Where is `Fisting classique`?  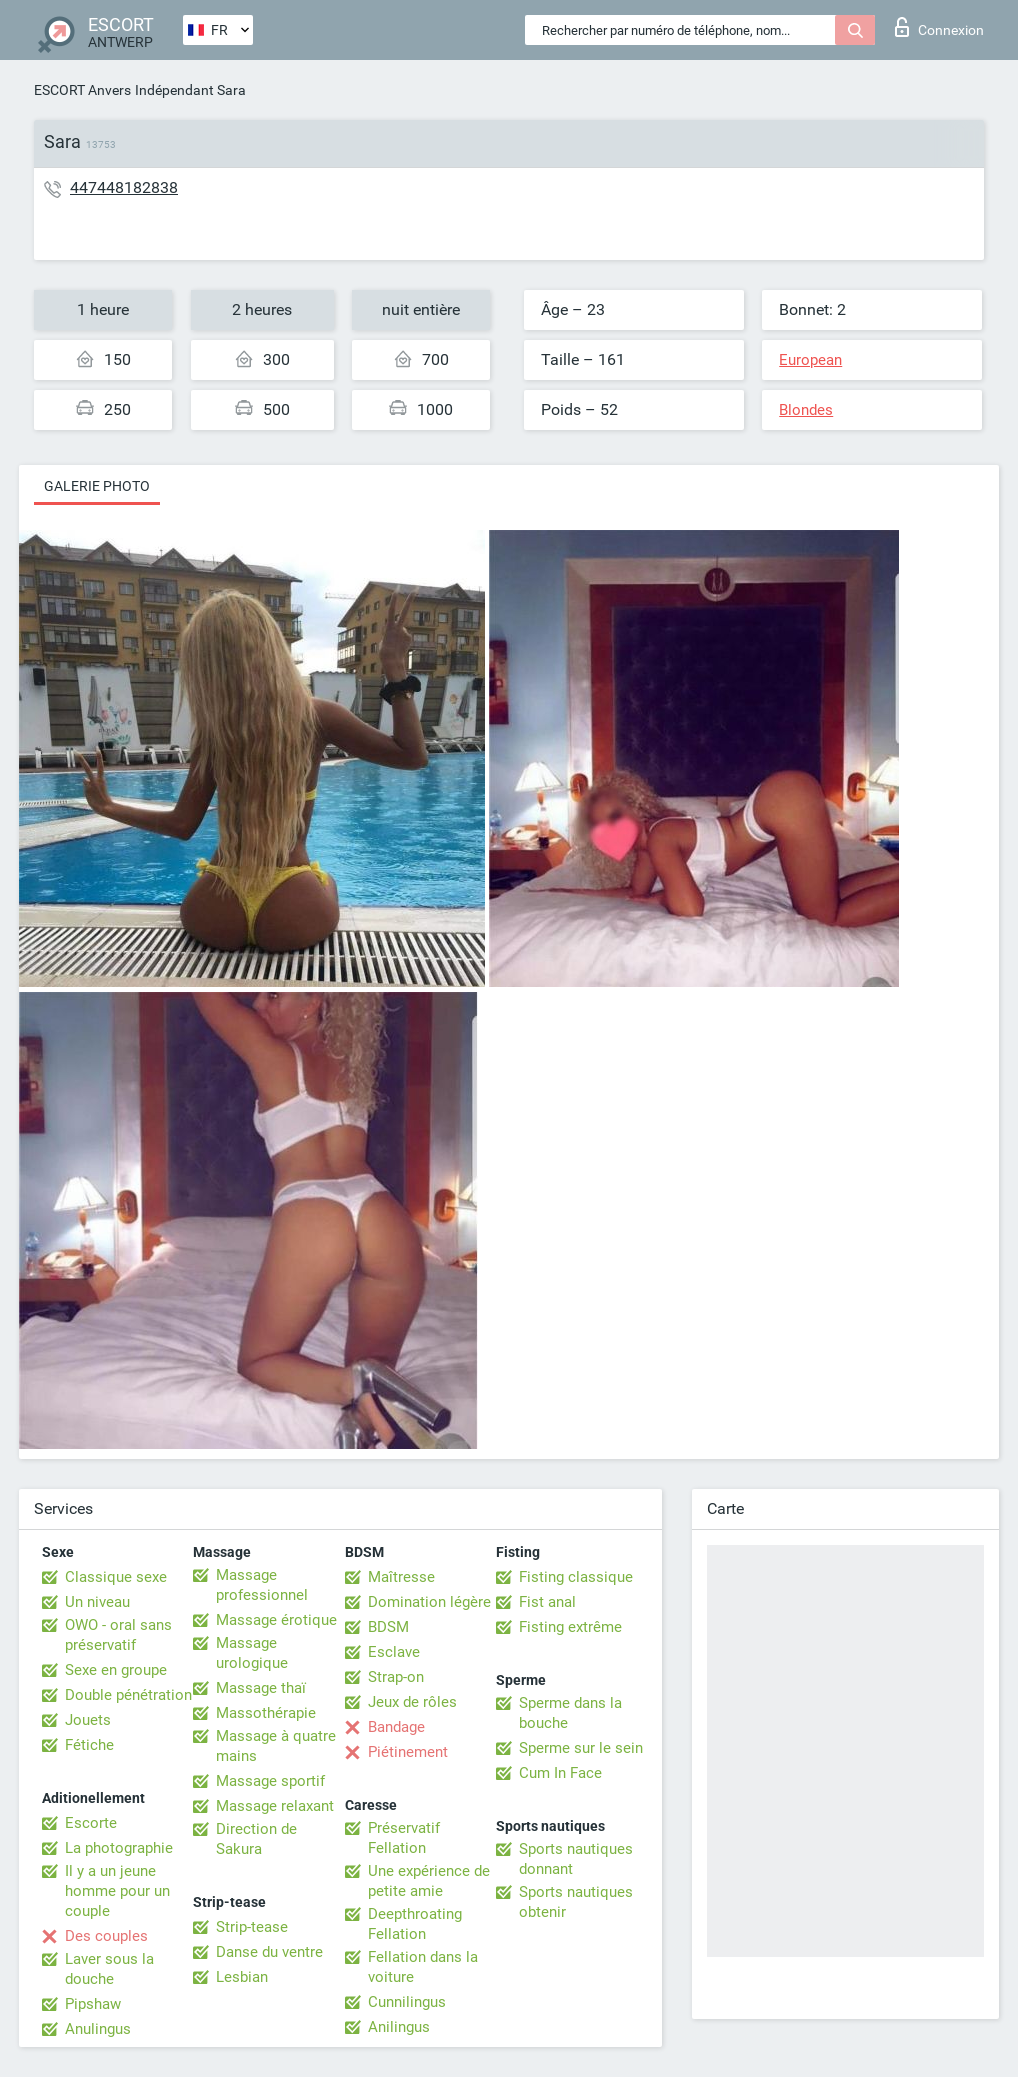
Fisting classique is located at coordinates (576, 1577).